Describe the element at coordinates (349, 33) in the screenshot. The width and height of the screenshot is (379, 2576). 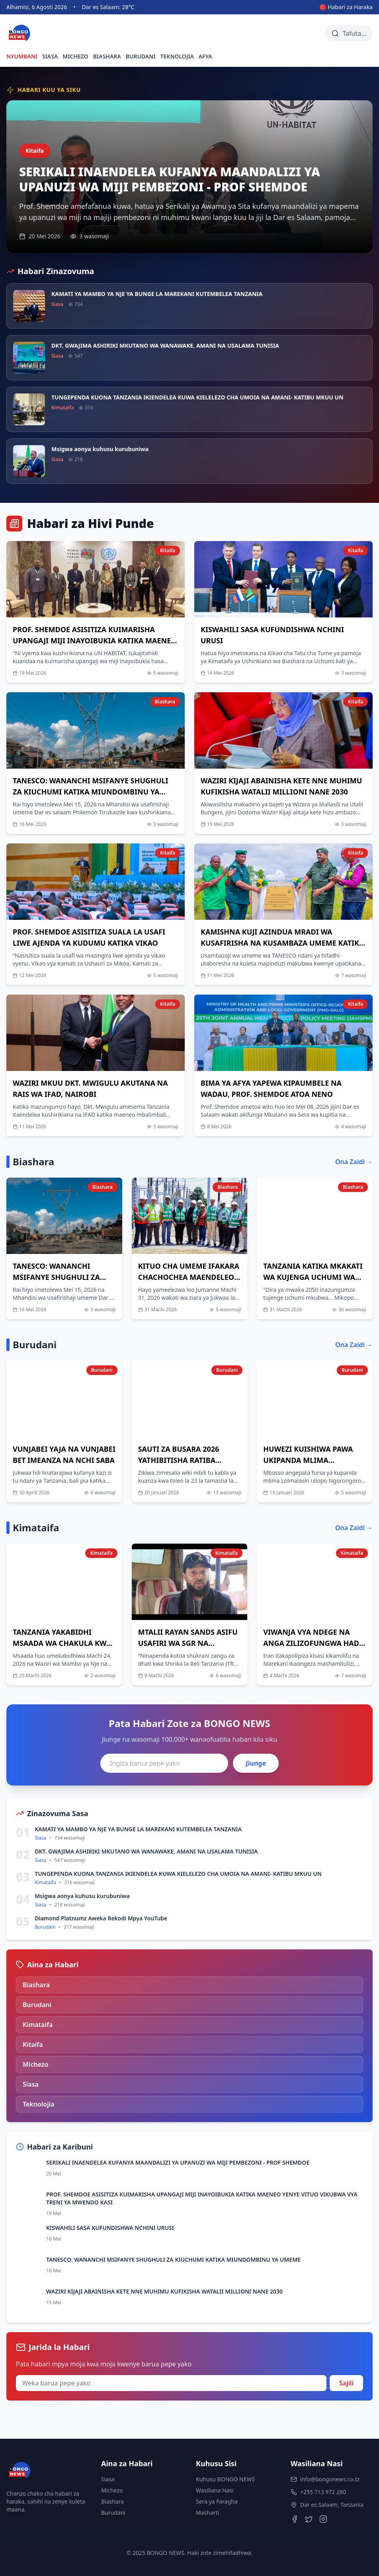
I see `[Tafuta habari]` at that location.